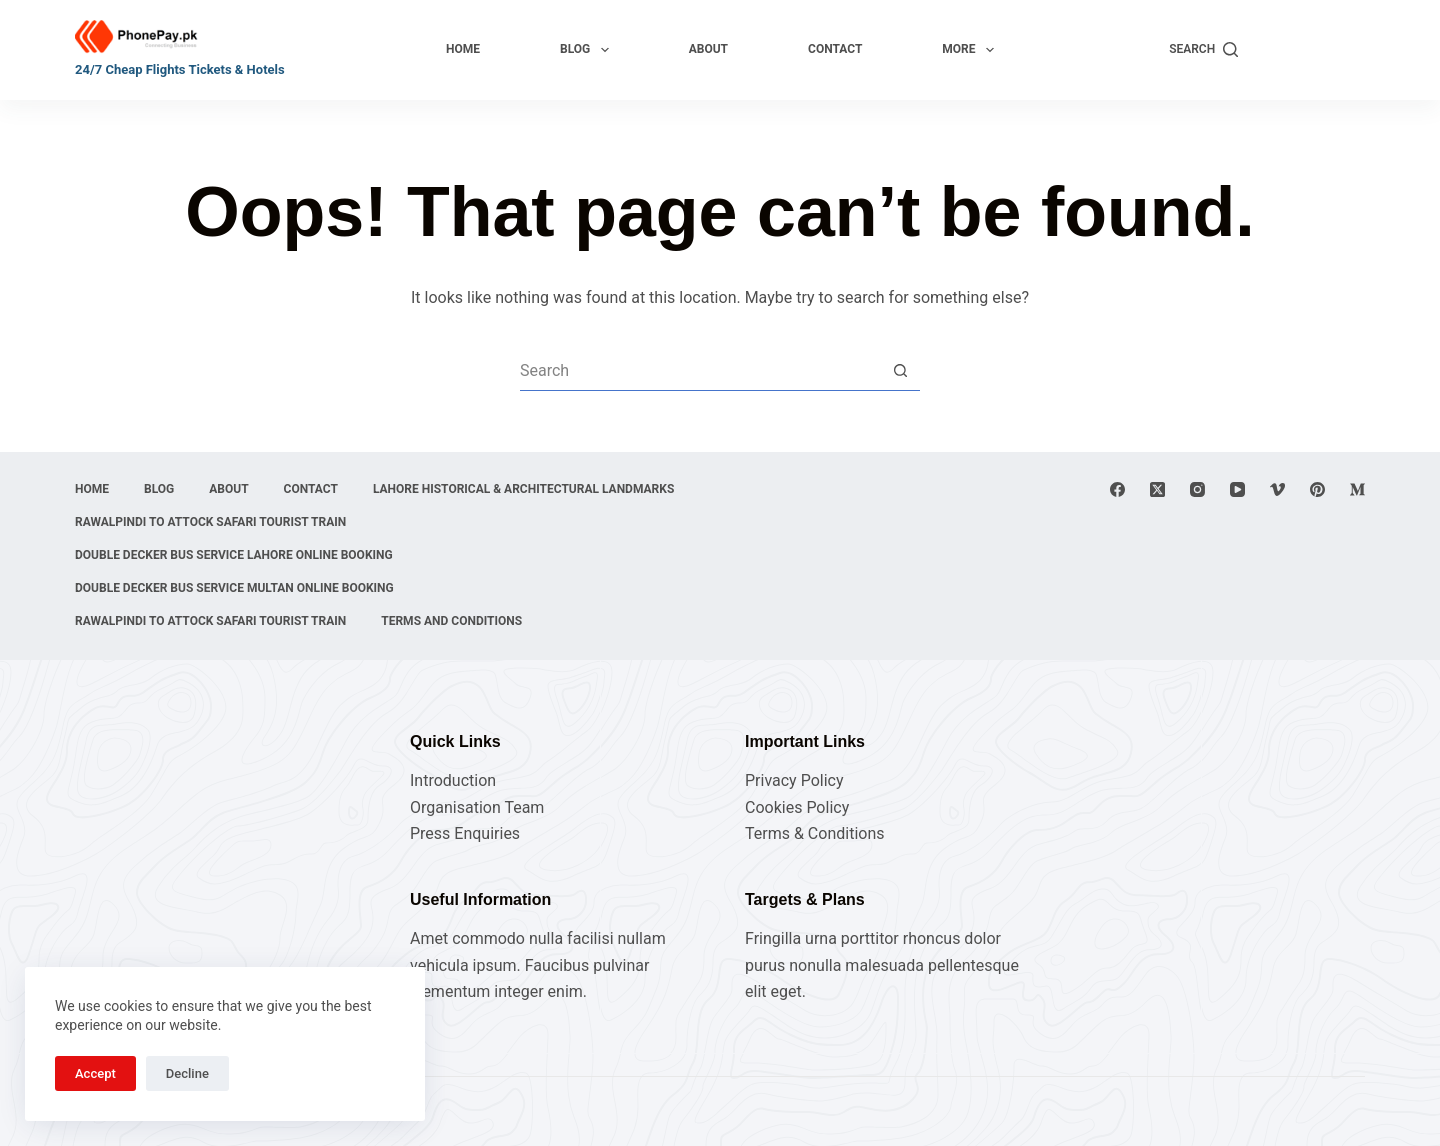 This screenshot has width=1440, height=1146. Describe the element at coordinates (700, 371) in the screenshot. I see `[Search for...]` at that location.